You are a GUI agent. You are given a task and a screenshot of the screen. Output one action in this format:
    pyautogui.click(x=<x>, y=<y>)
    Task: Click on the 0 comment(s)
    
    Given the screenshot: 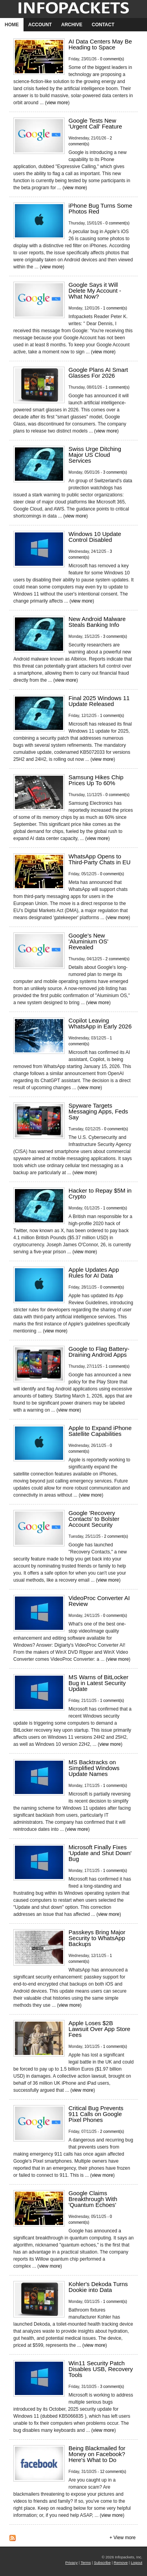 What is the action you would take?
    pyautogui.click(x=112, y=59)
    